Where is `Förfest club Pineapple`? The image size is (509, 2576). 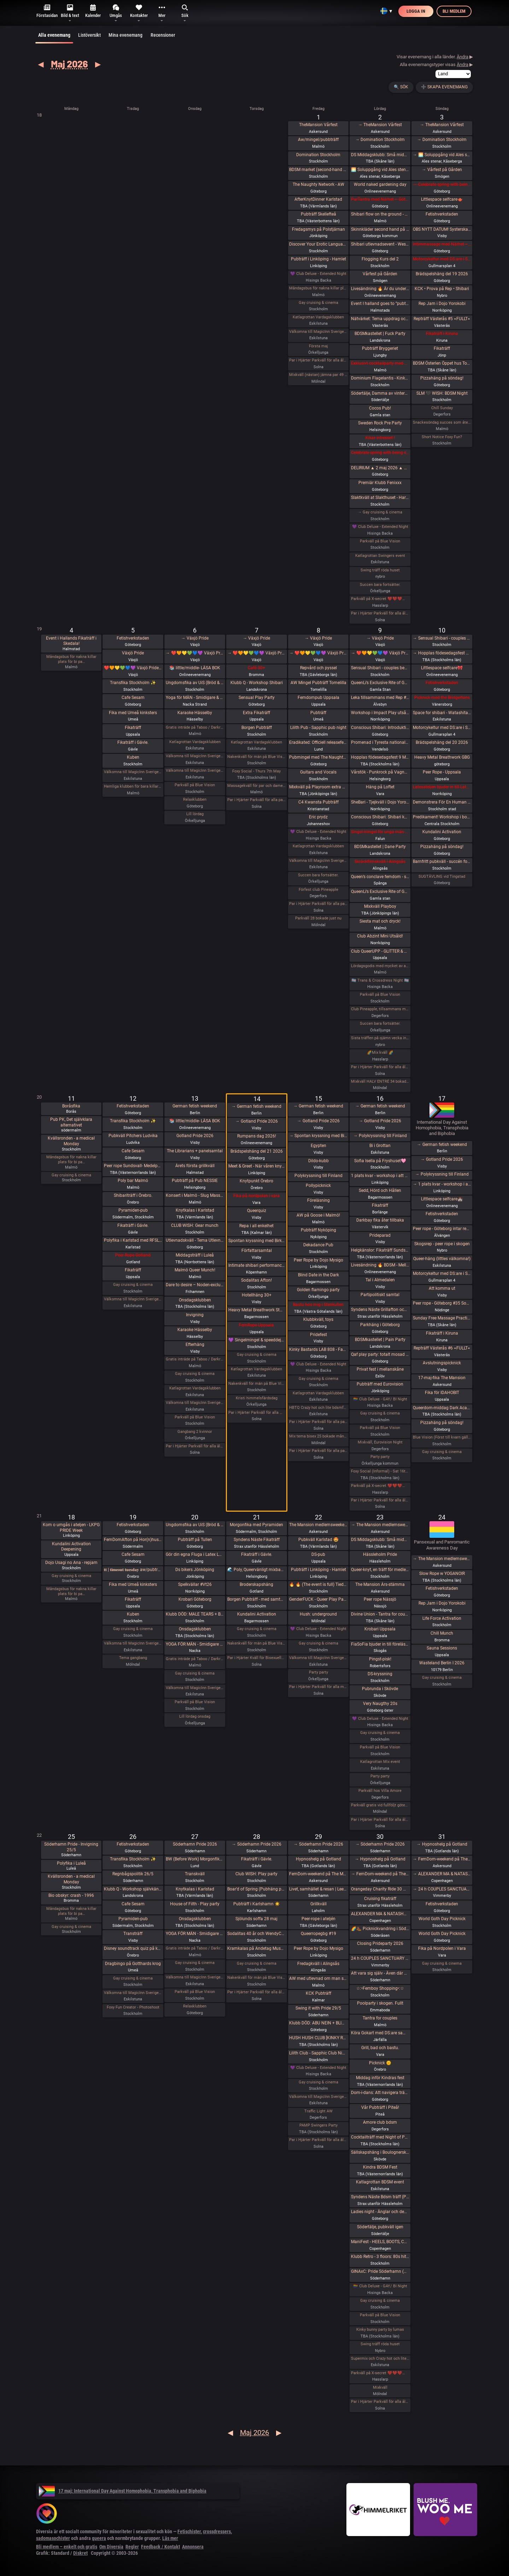
Förfest club Pineapple is located at coordinates (318, 889).